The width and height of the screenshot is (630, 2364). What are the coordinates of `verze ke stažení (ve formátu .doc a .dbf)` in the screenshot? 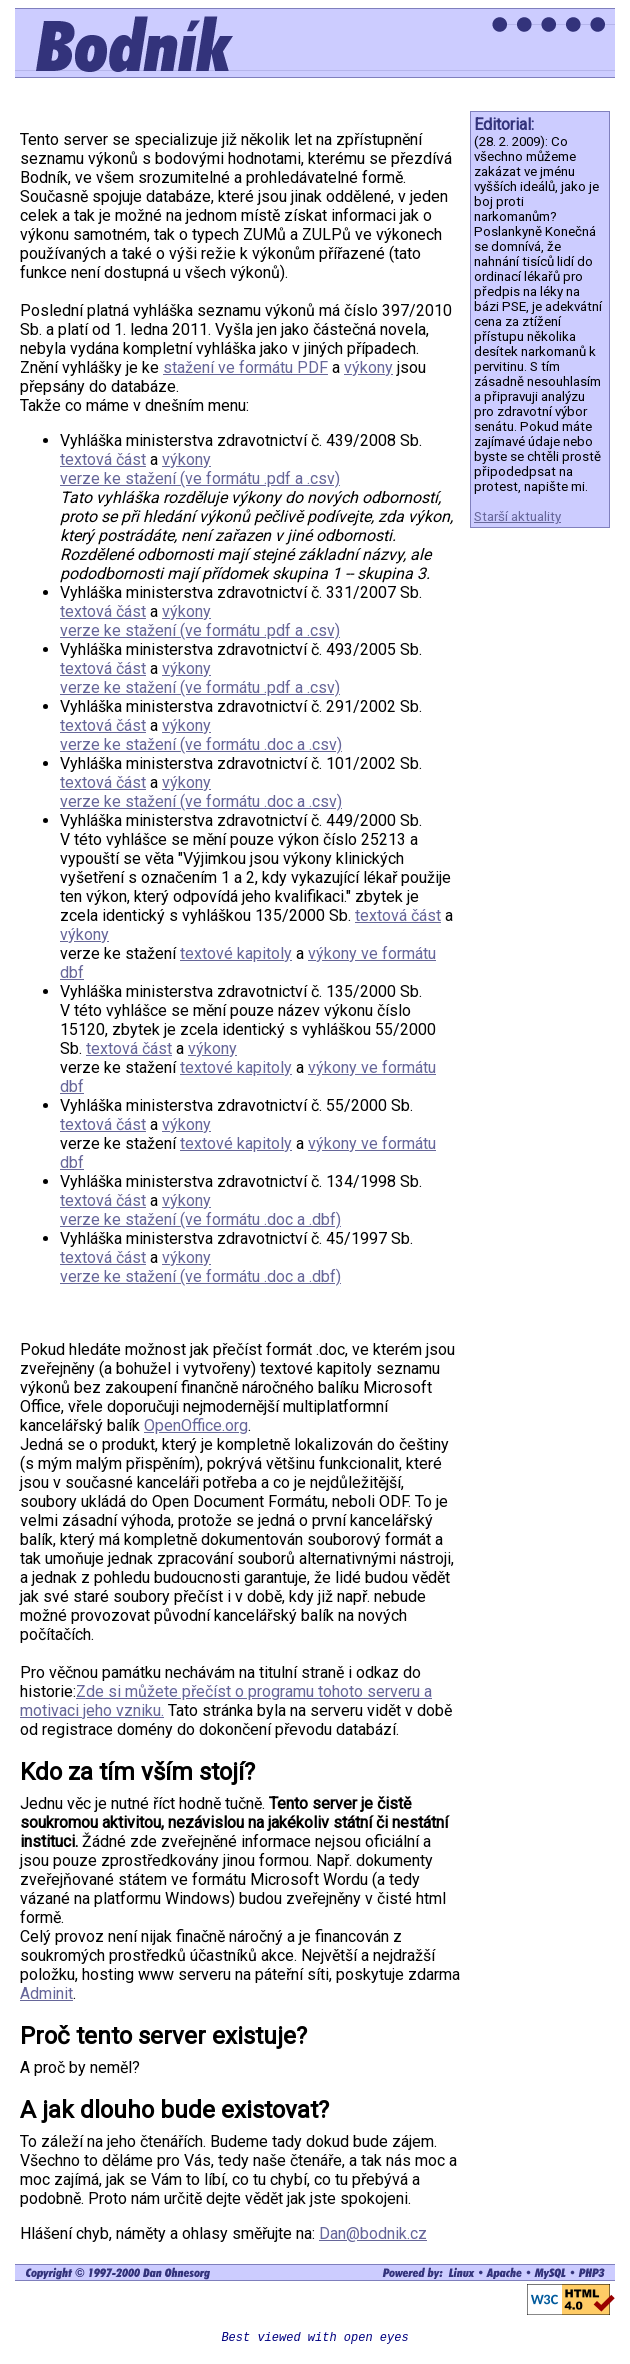 It's located at (200, 1219).